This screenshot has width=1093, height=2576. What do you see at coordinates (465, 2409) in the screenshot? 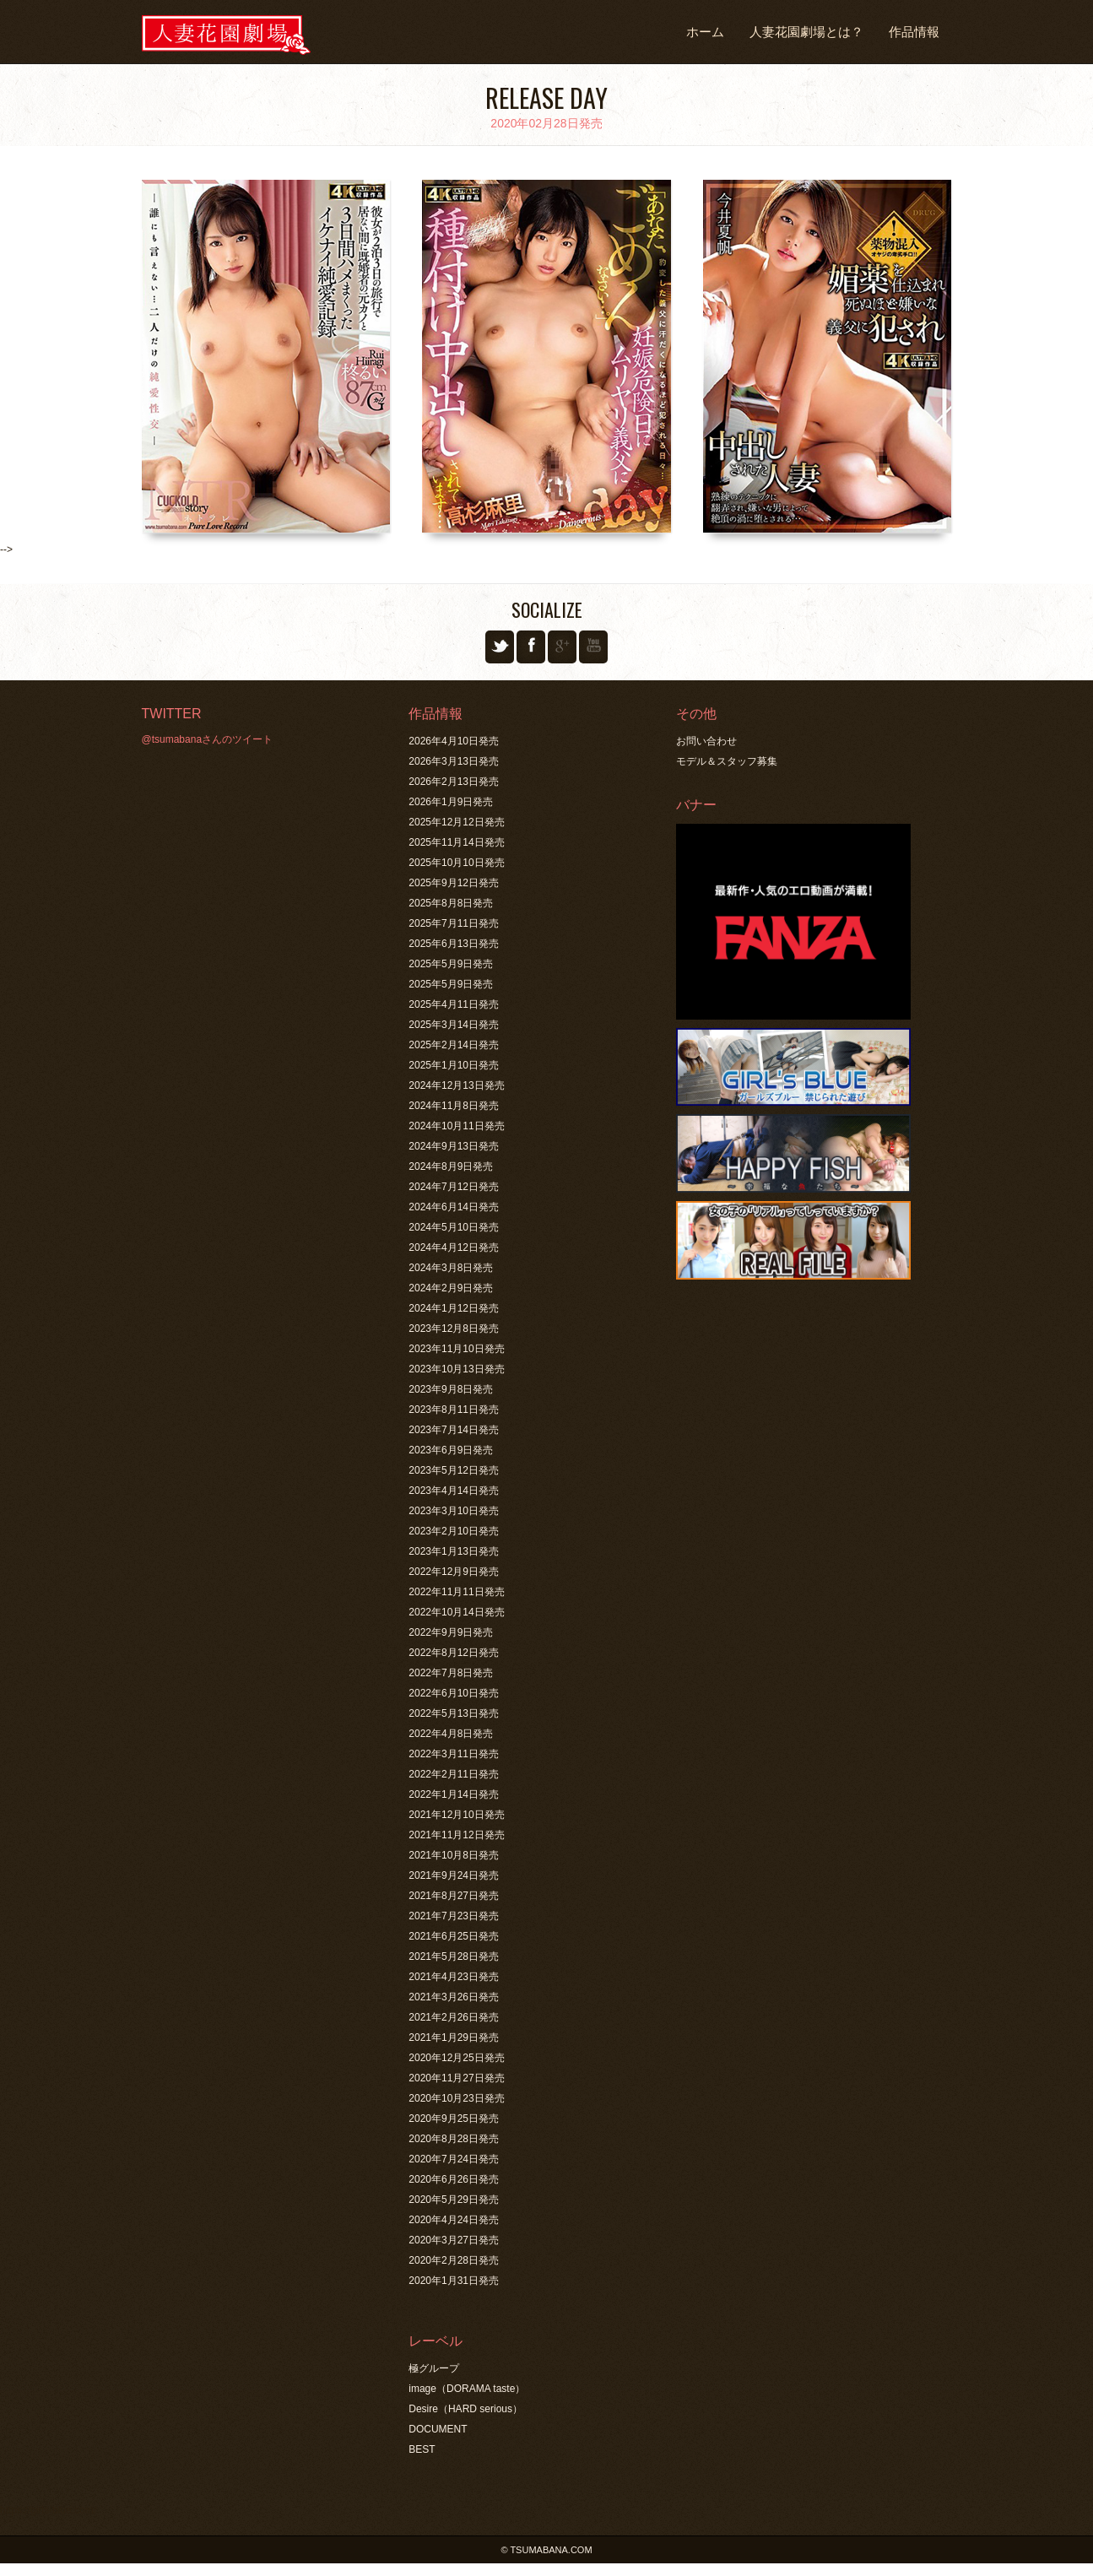
I see `Desire（HARD serious）` at bounding box center [465, 2409].